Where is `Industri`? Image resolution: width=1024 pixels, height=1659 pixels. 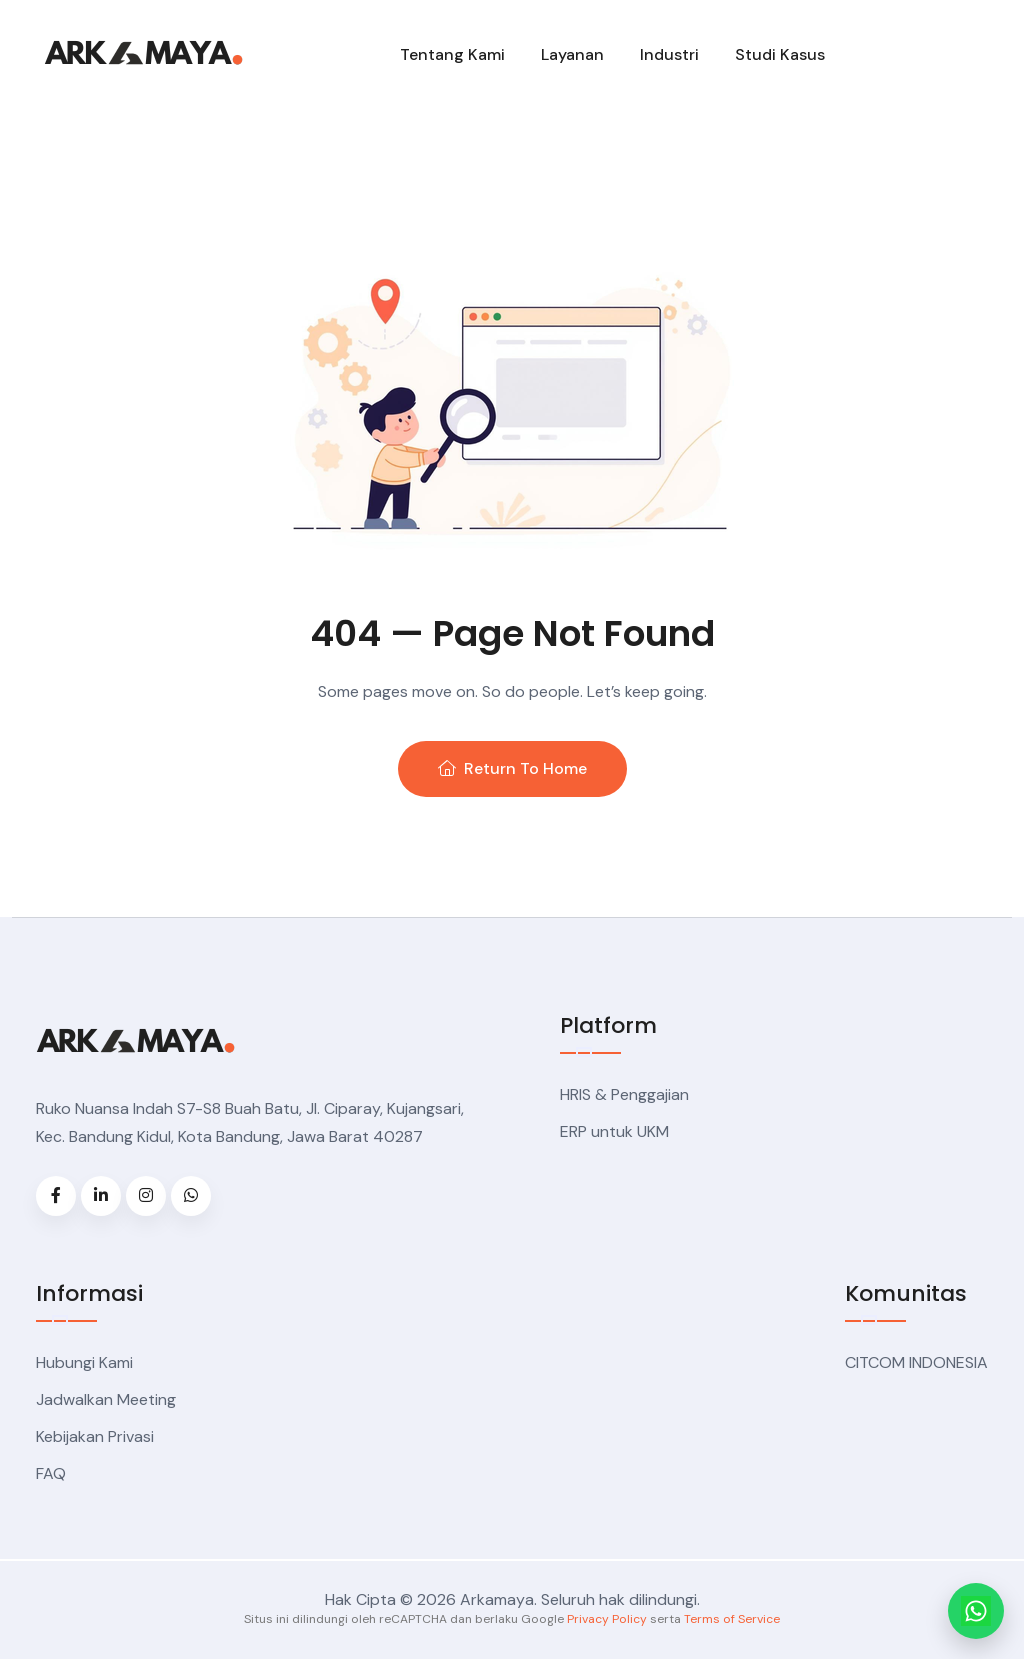 Industri is located at coordinates (669, 54).